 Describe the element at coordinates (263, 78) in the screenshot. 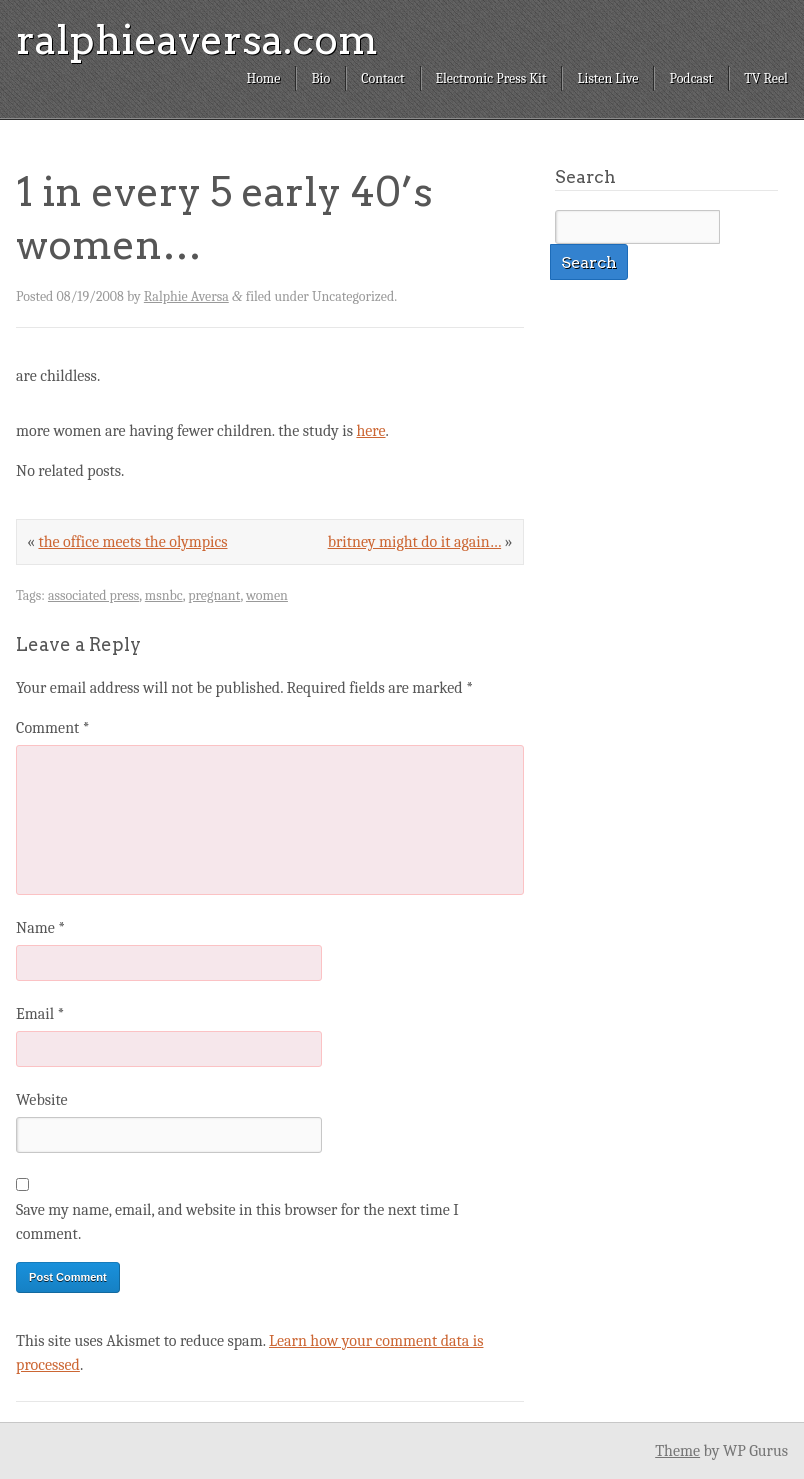

I see `Home` at that location.